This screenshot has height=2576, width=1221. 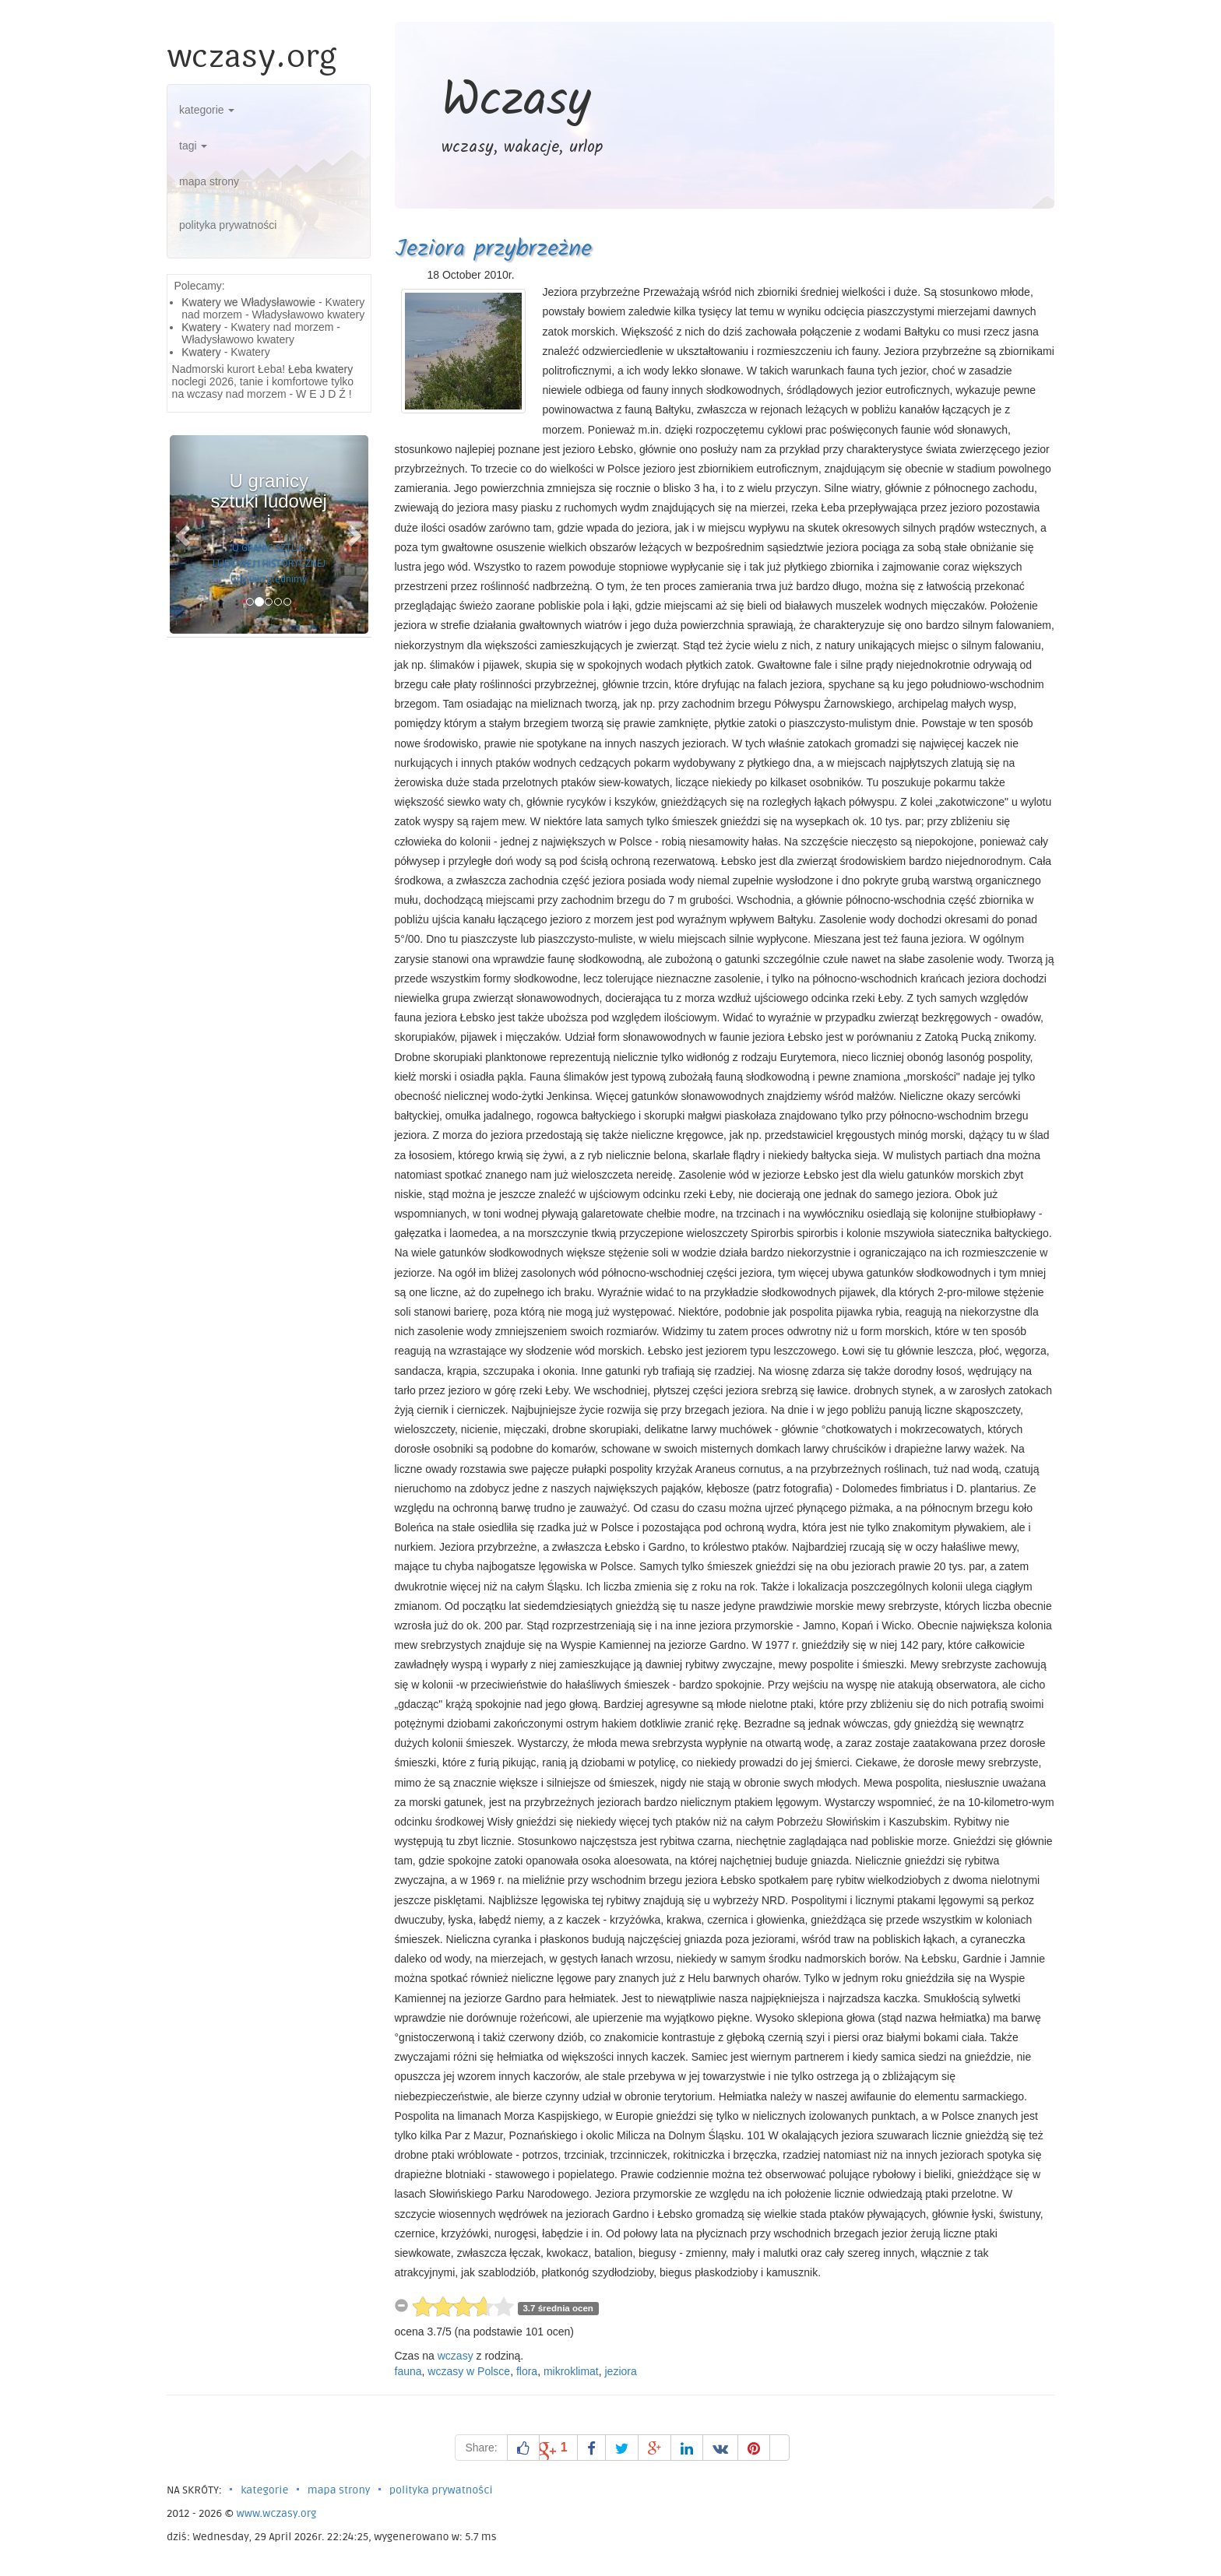 What do you see at coordinates (493, 249) in the screenshot?
I see `Jeziora przybrzeżne` at bounding box center [493, 249].